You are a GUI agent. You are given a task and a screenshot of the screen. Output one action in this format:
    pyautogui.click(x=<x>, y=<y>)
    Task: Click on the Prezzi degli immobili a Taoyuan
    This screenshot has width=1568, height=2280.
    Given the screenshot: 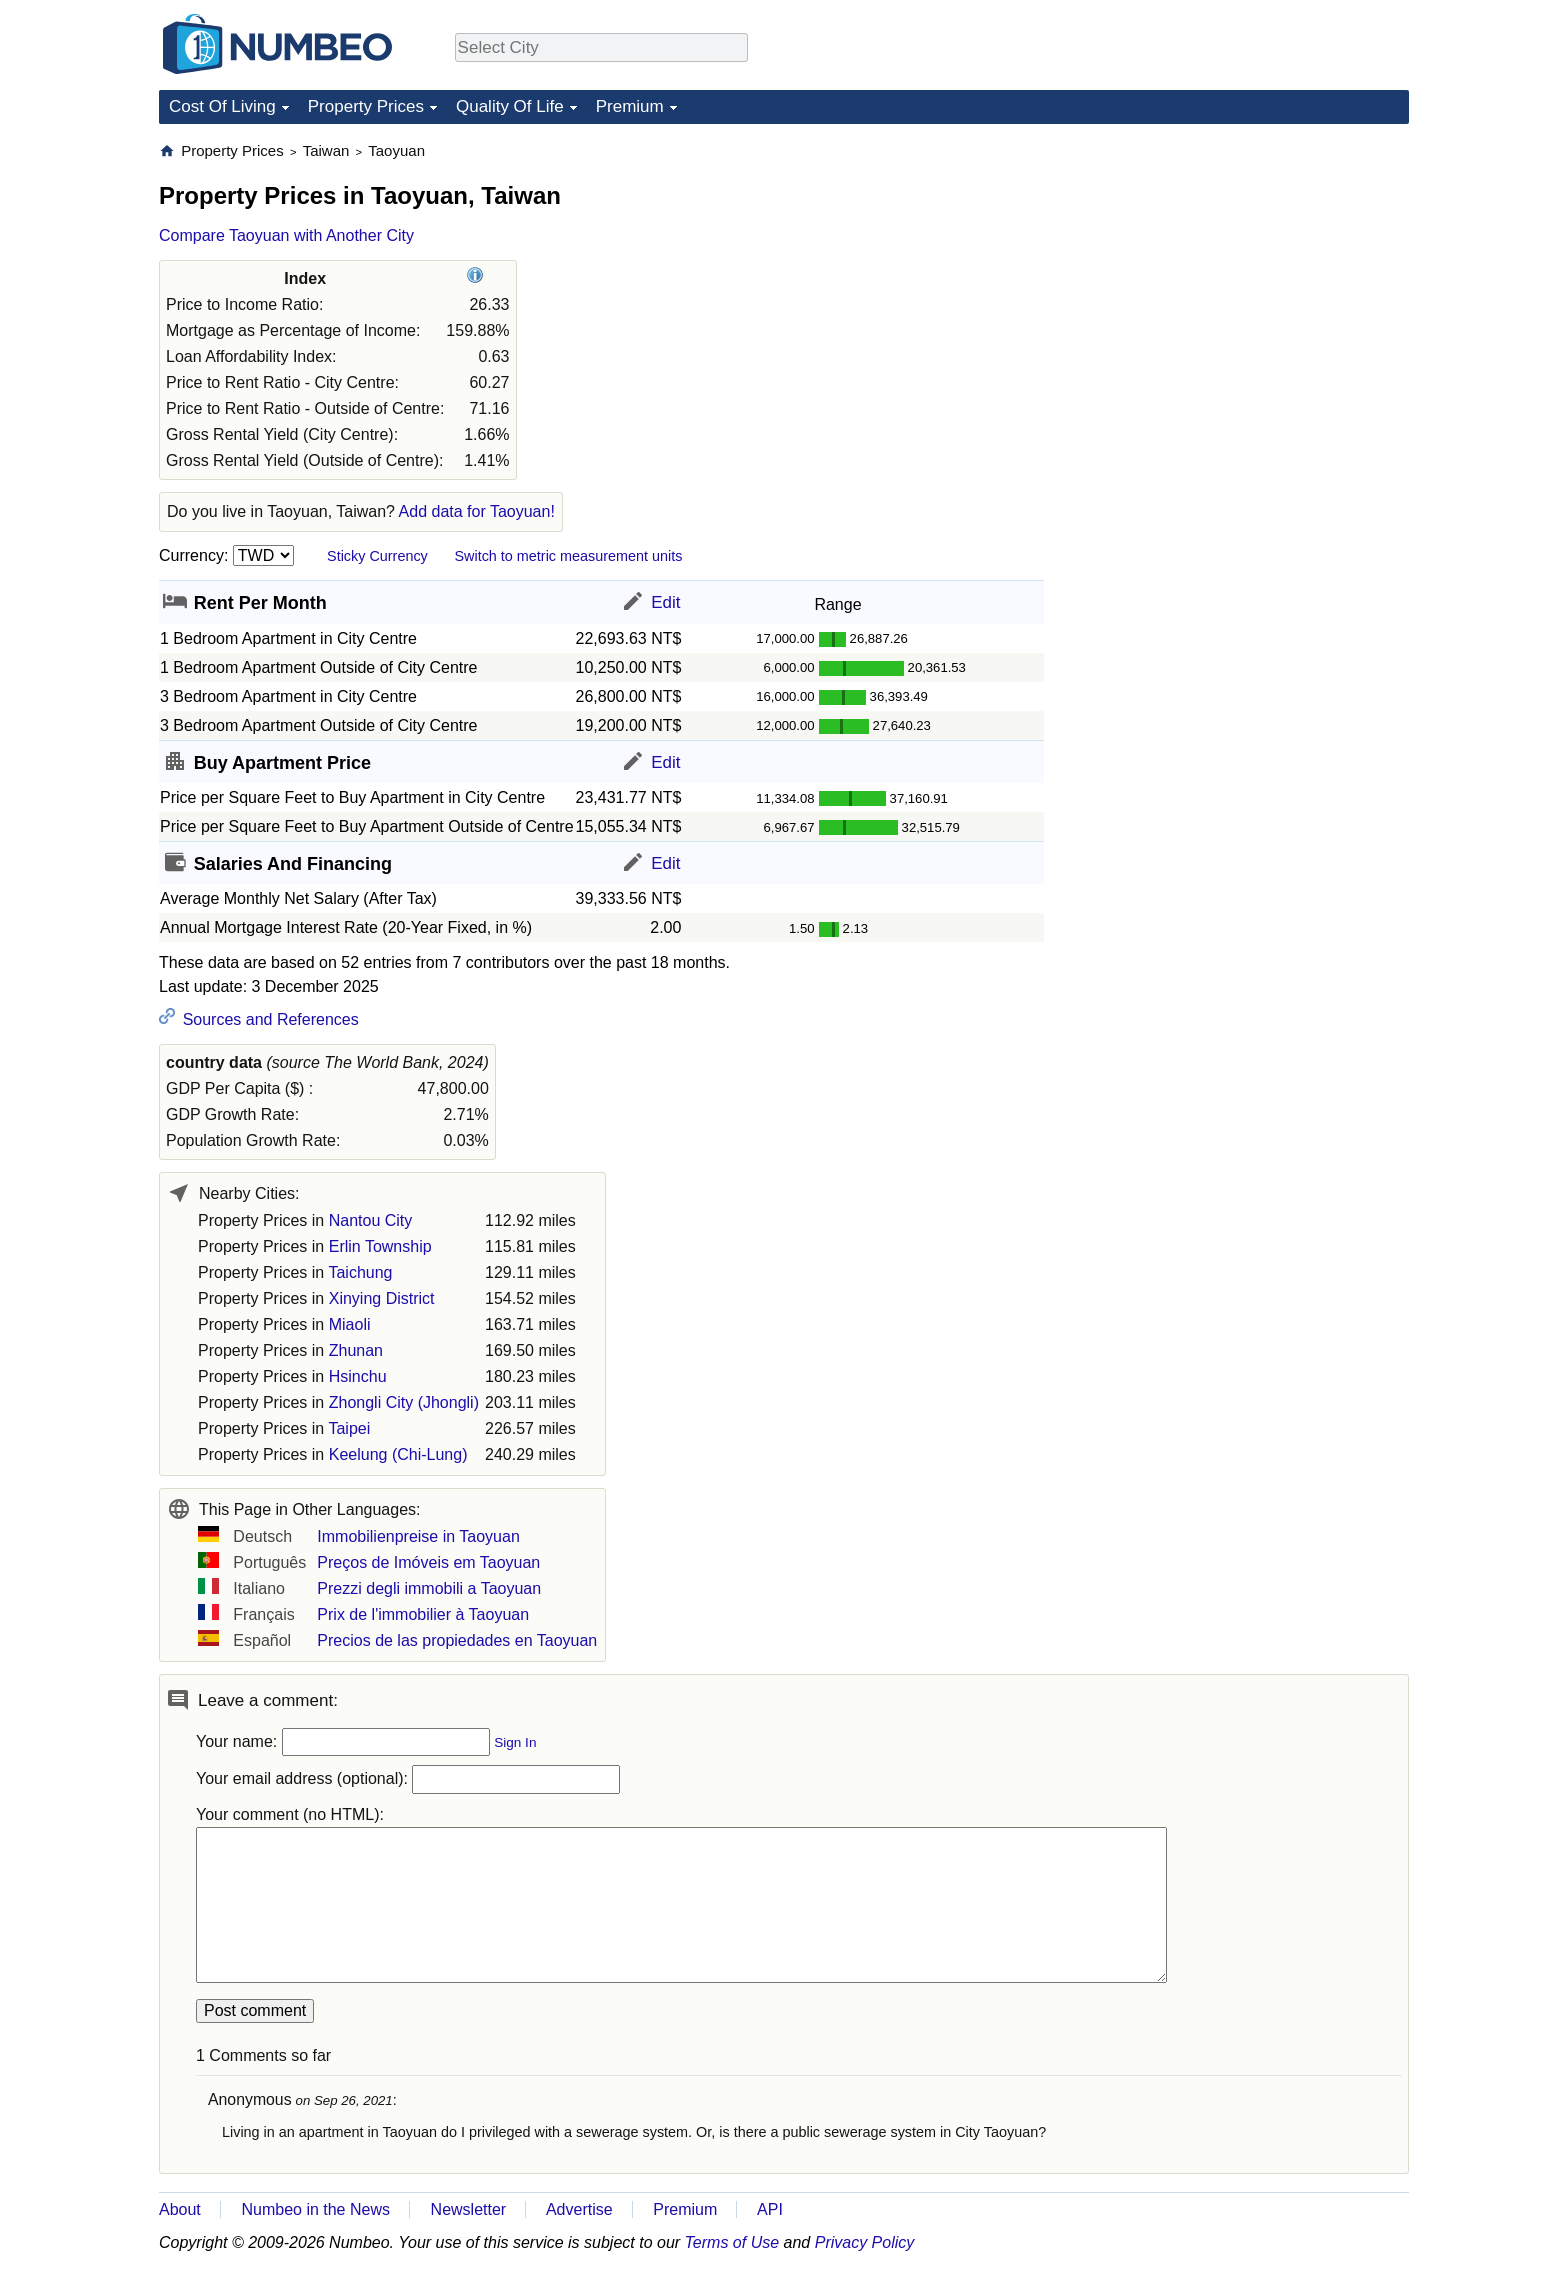 What is the action you would take?
    pyautogui.click(x=429, y=1588)
    